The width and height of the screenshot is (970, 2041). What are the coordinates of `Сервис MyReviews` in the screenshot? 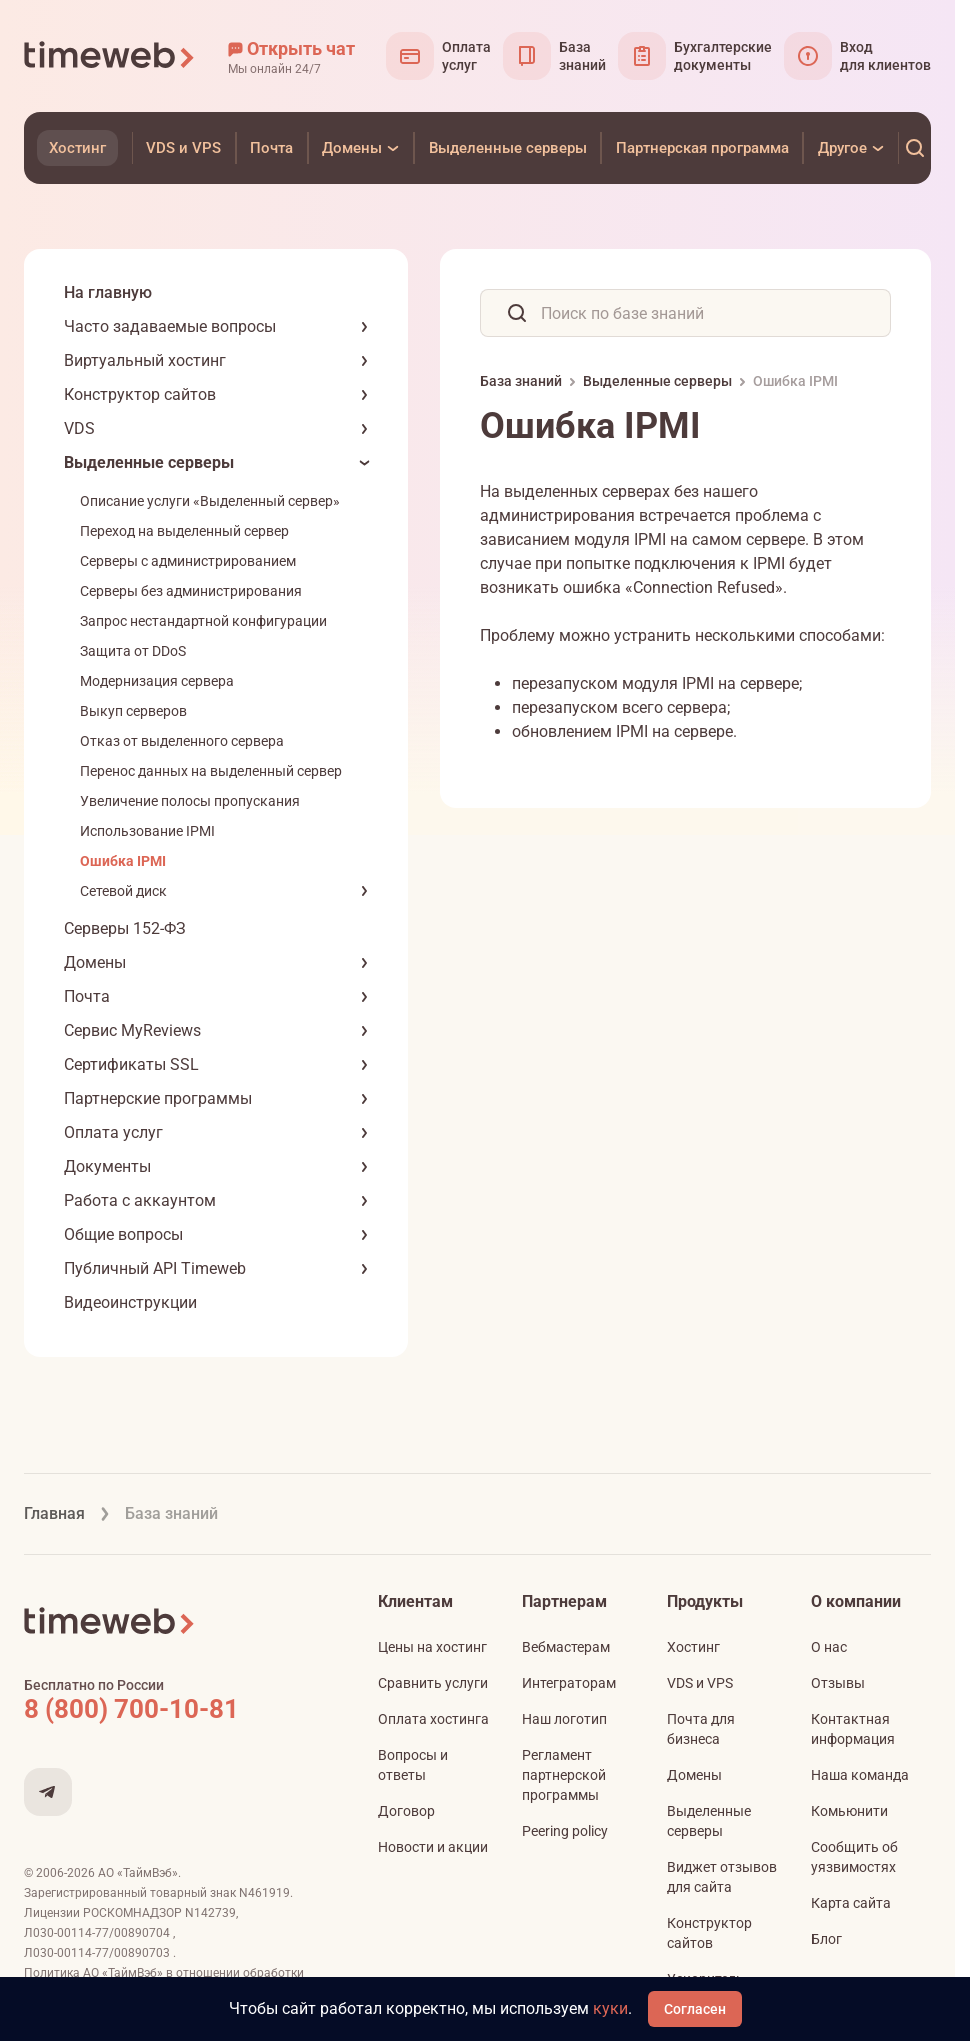 It's located at (132, 1030).